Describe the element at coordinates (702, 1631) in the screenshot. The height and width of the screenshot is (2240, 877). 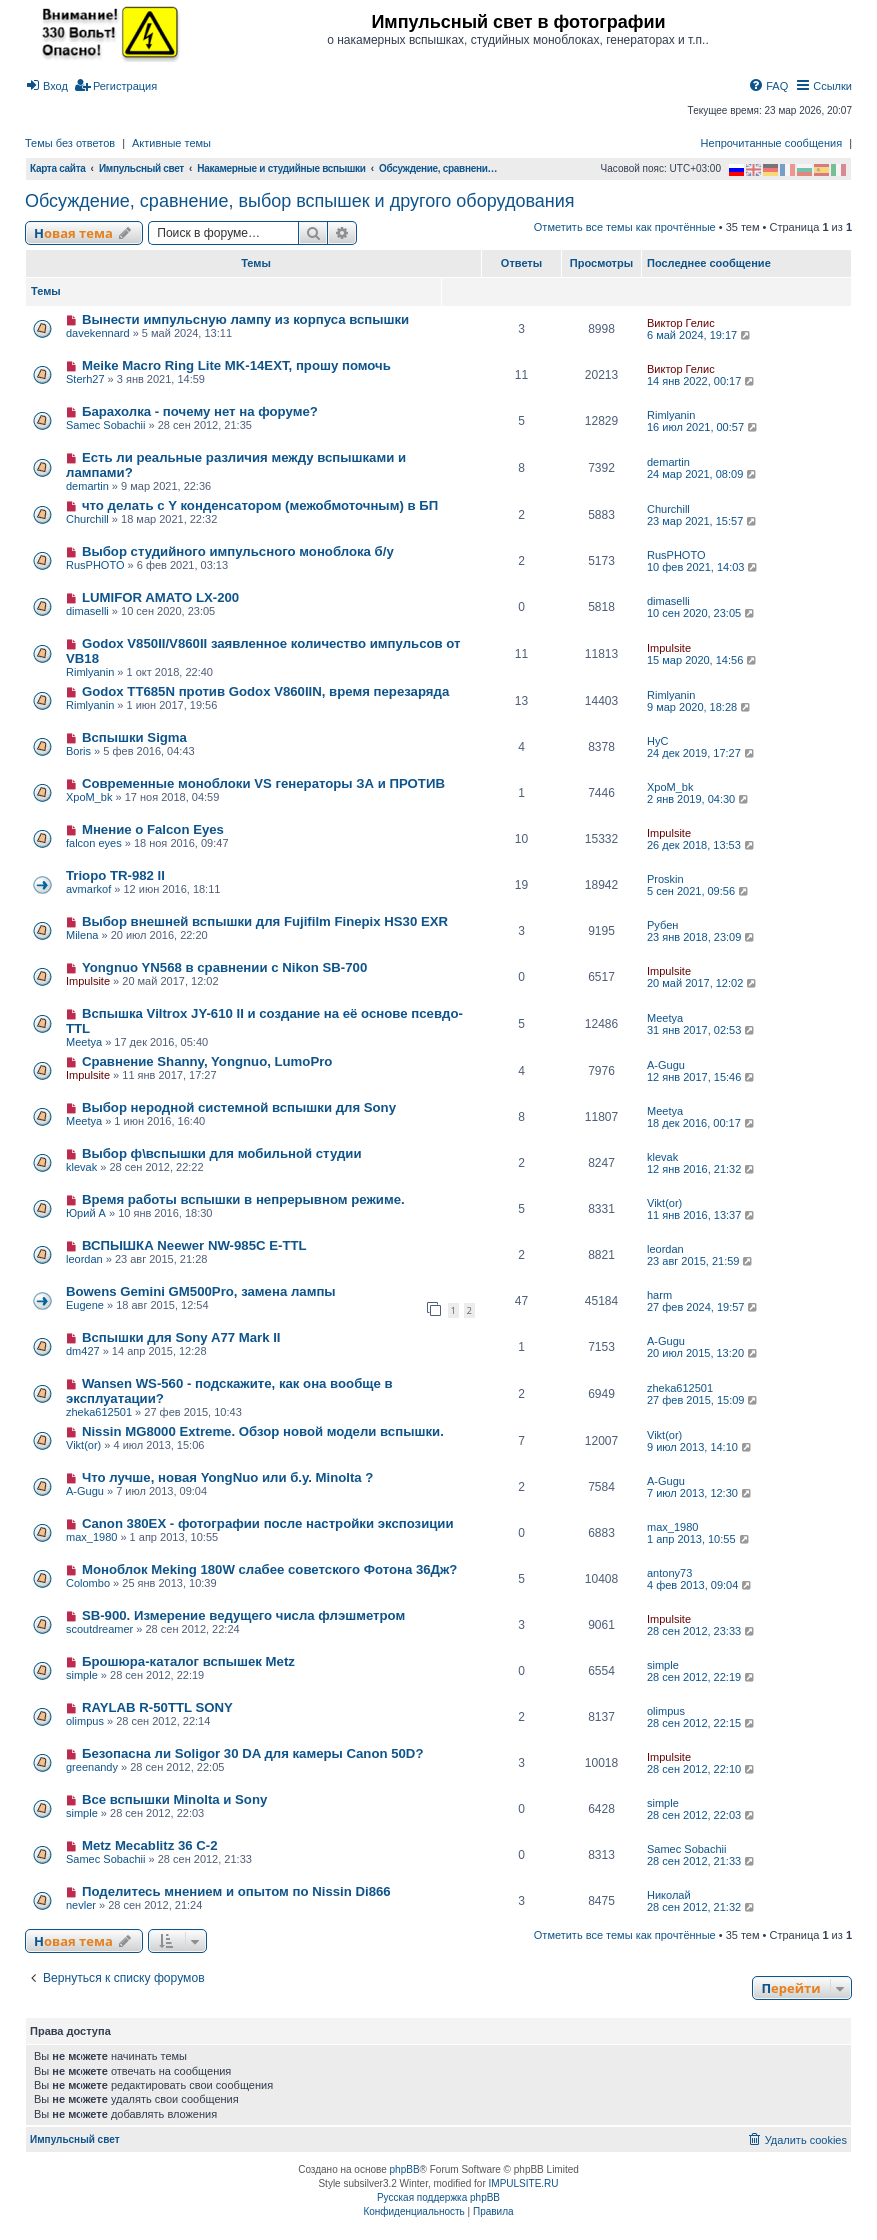
I see `28 сен 2012, 23:33` at that location.